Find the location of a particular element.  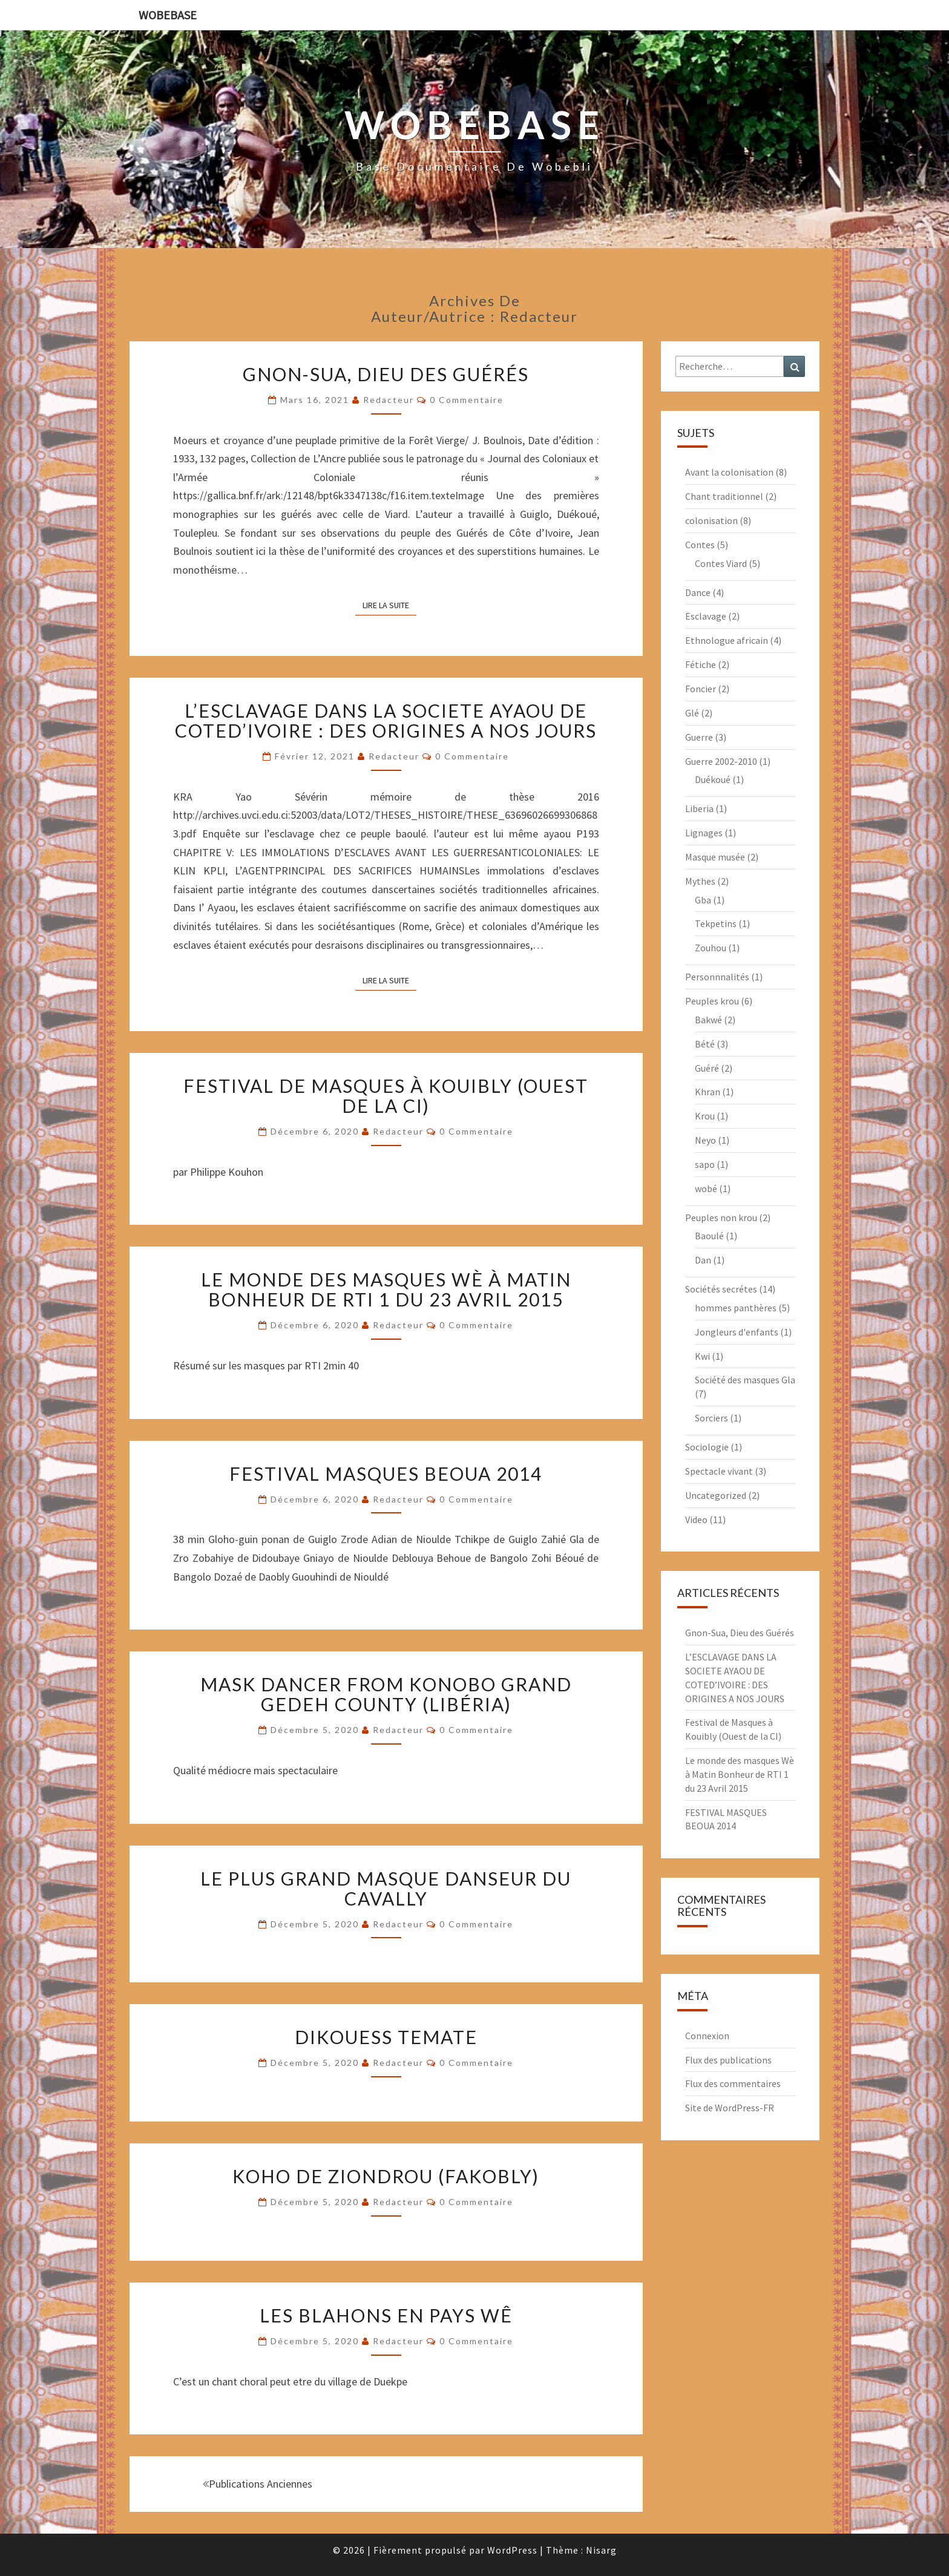

Dance is located at coordinates (698, 592).